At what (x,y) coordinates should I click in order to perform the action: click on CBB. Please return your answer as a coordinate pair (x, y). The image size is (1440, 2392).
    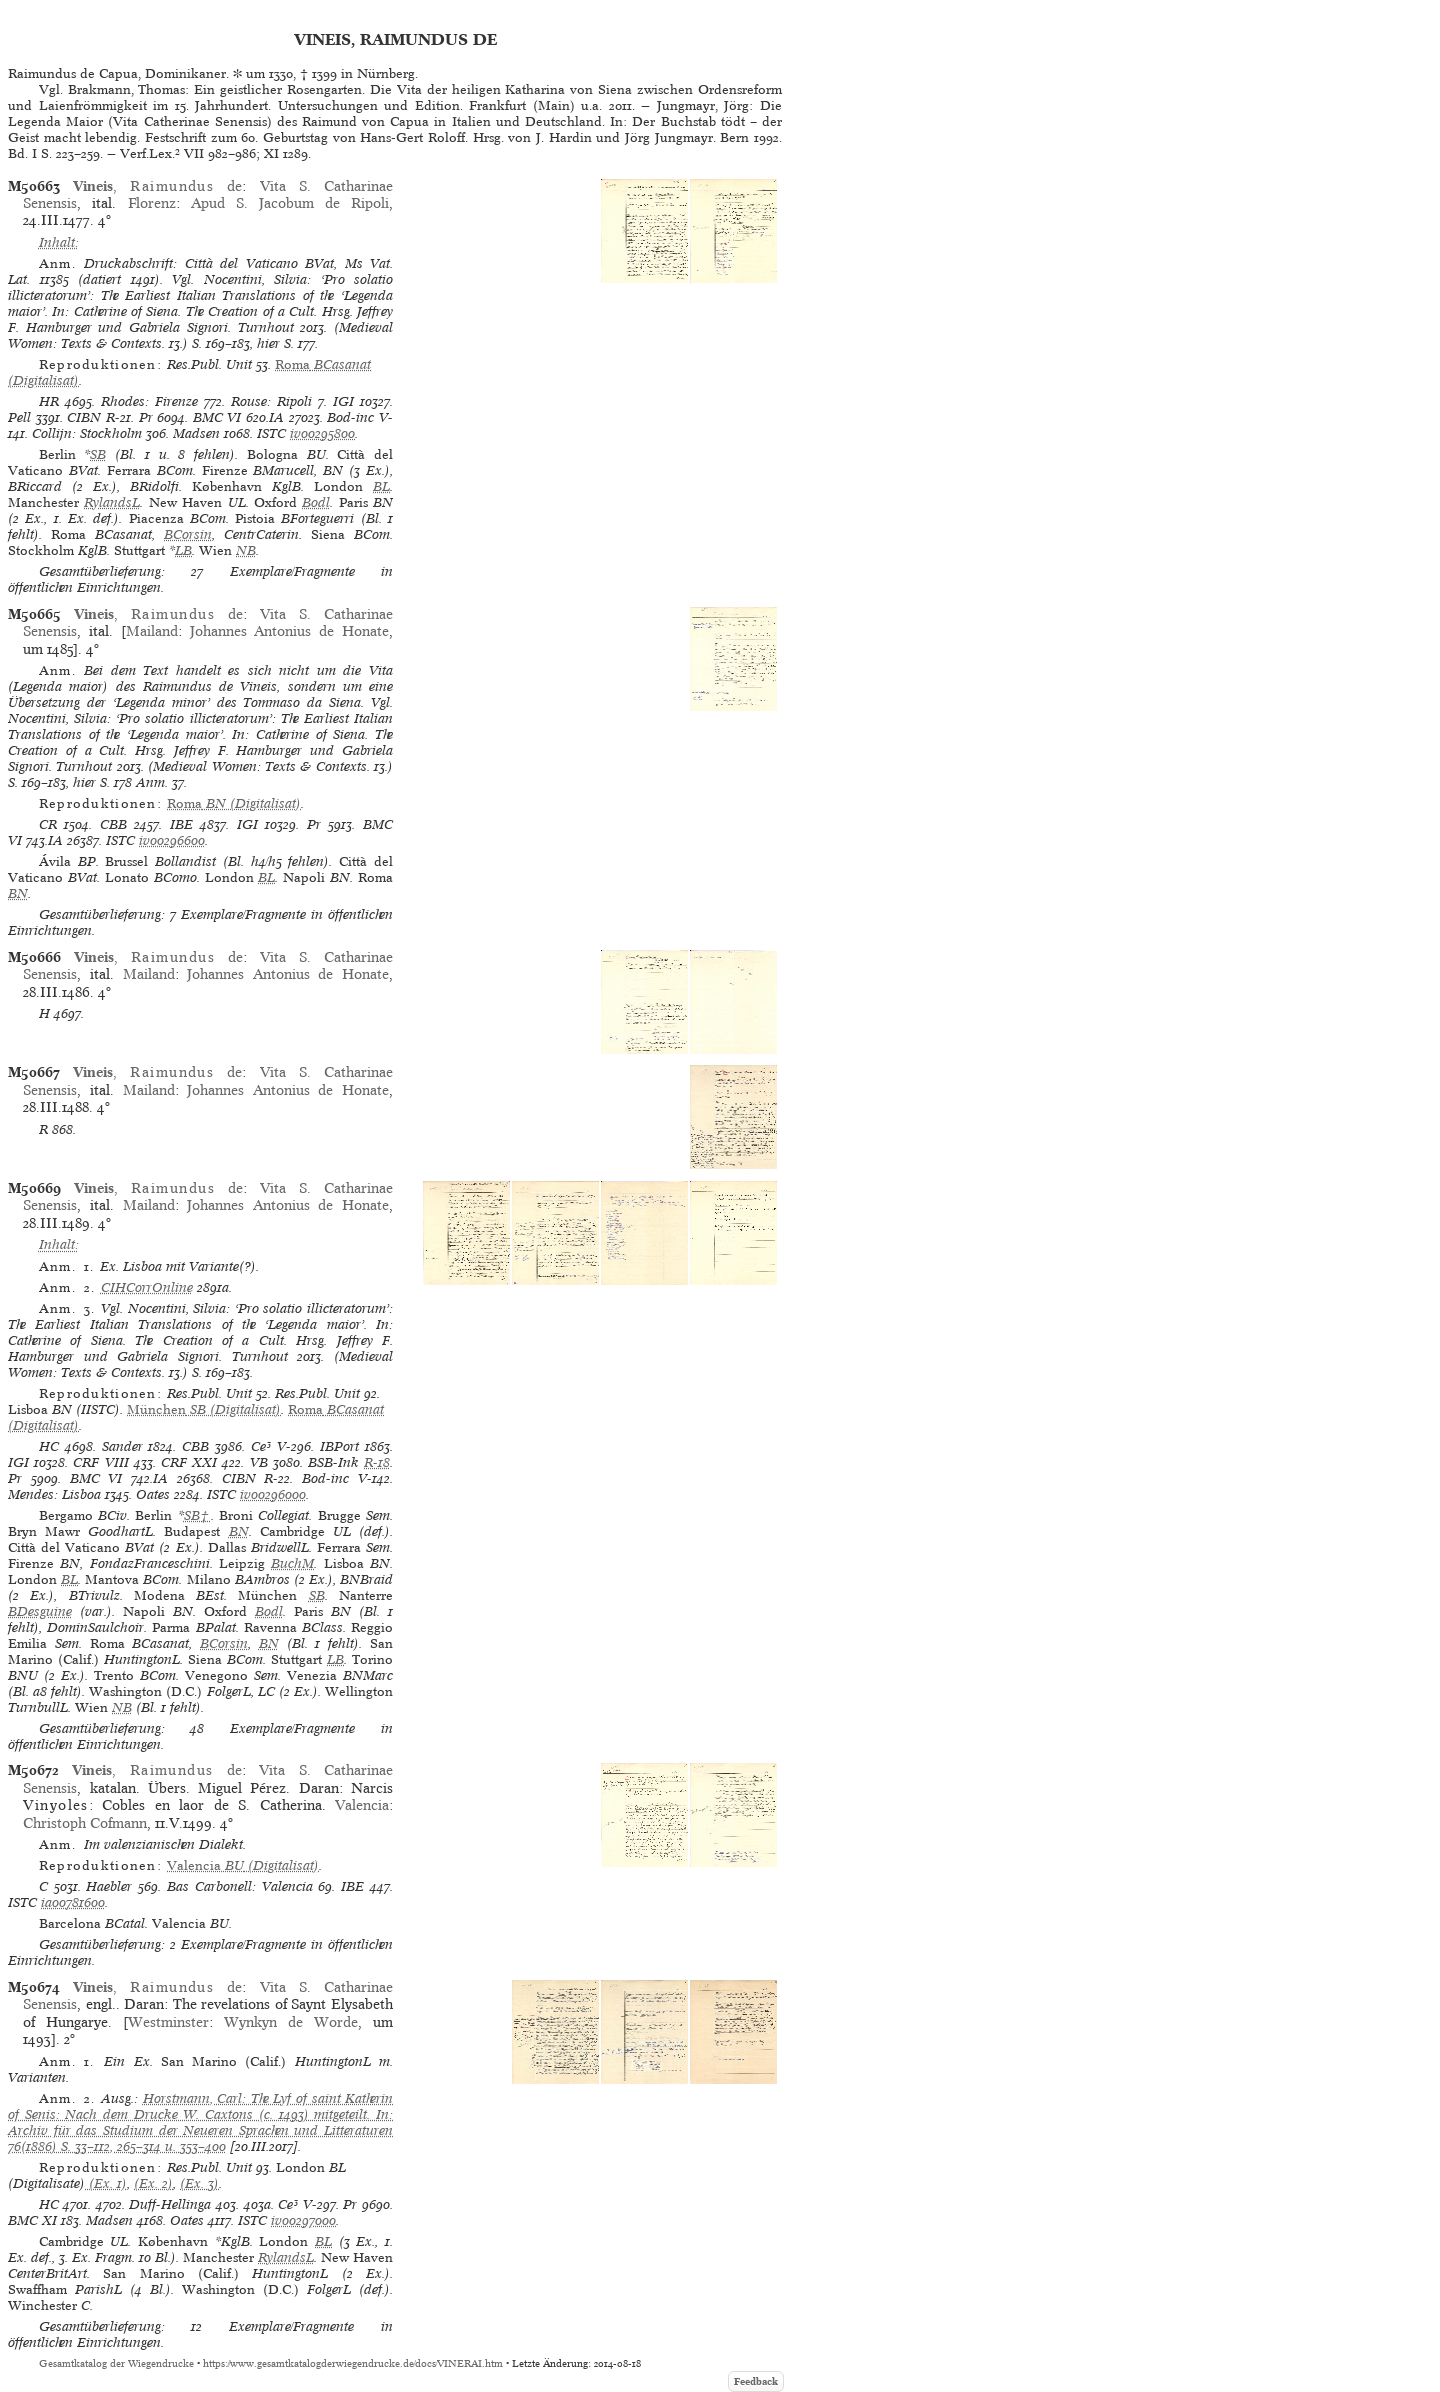
    Looking at the image, I should click on (113, 824).